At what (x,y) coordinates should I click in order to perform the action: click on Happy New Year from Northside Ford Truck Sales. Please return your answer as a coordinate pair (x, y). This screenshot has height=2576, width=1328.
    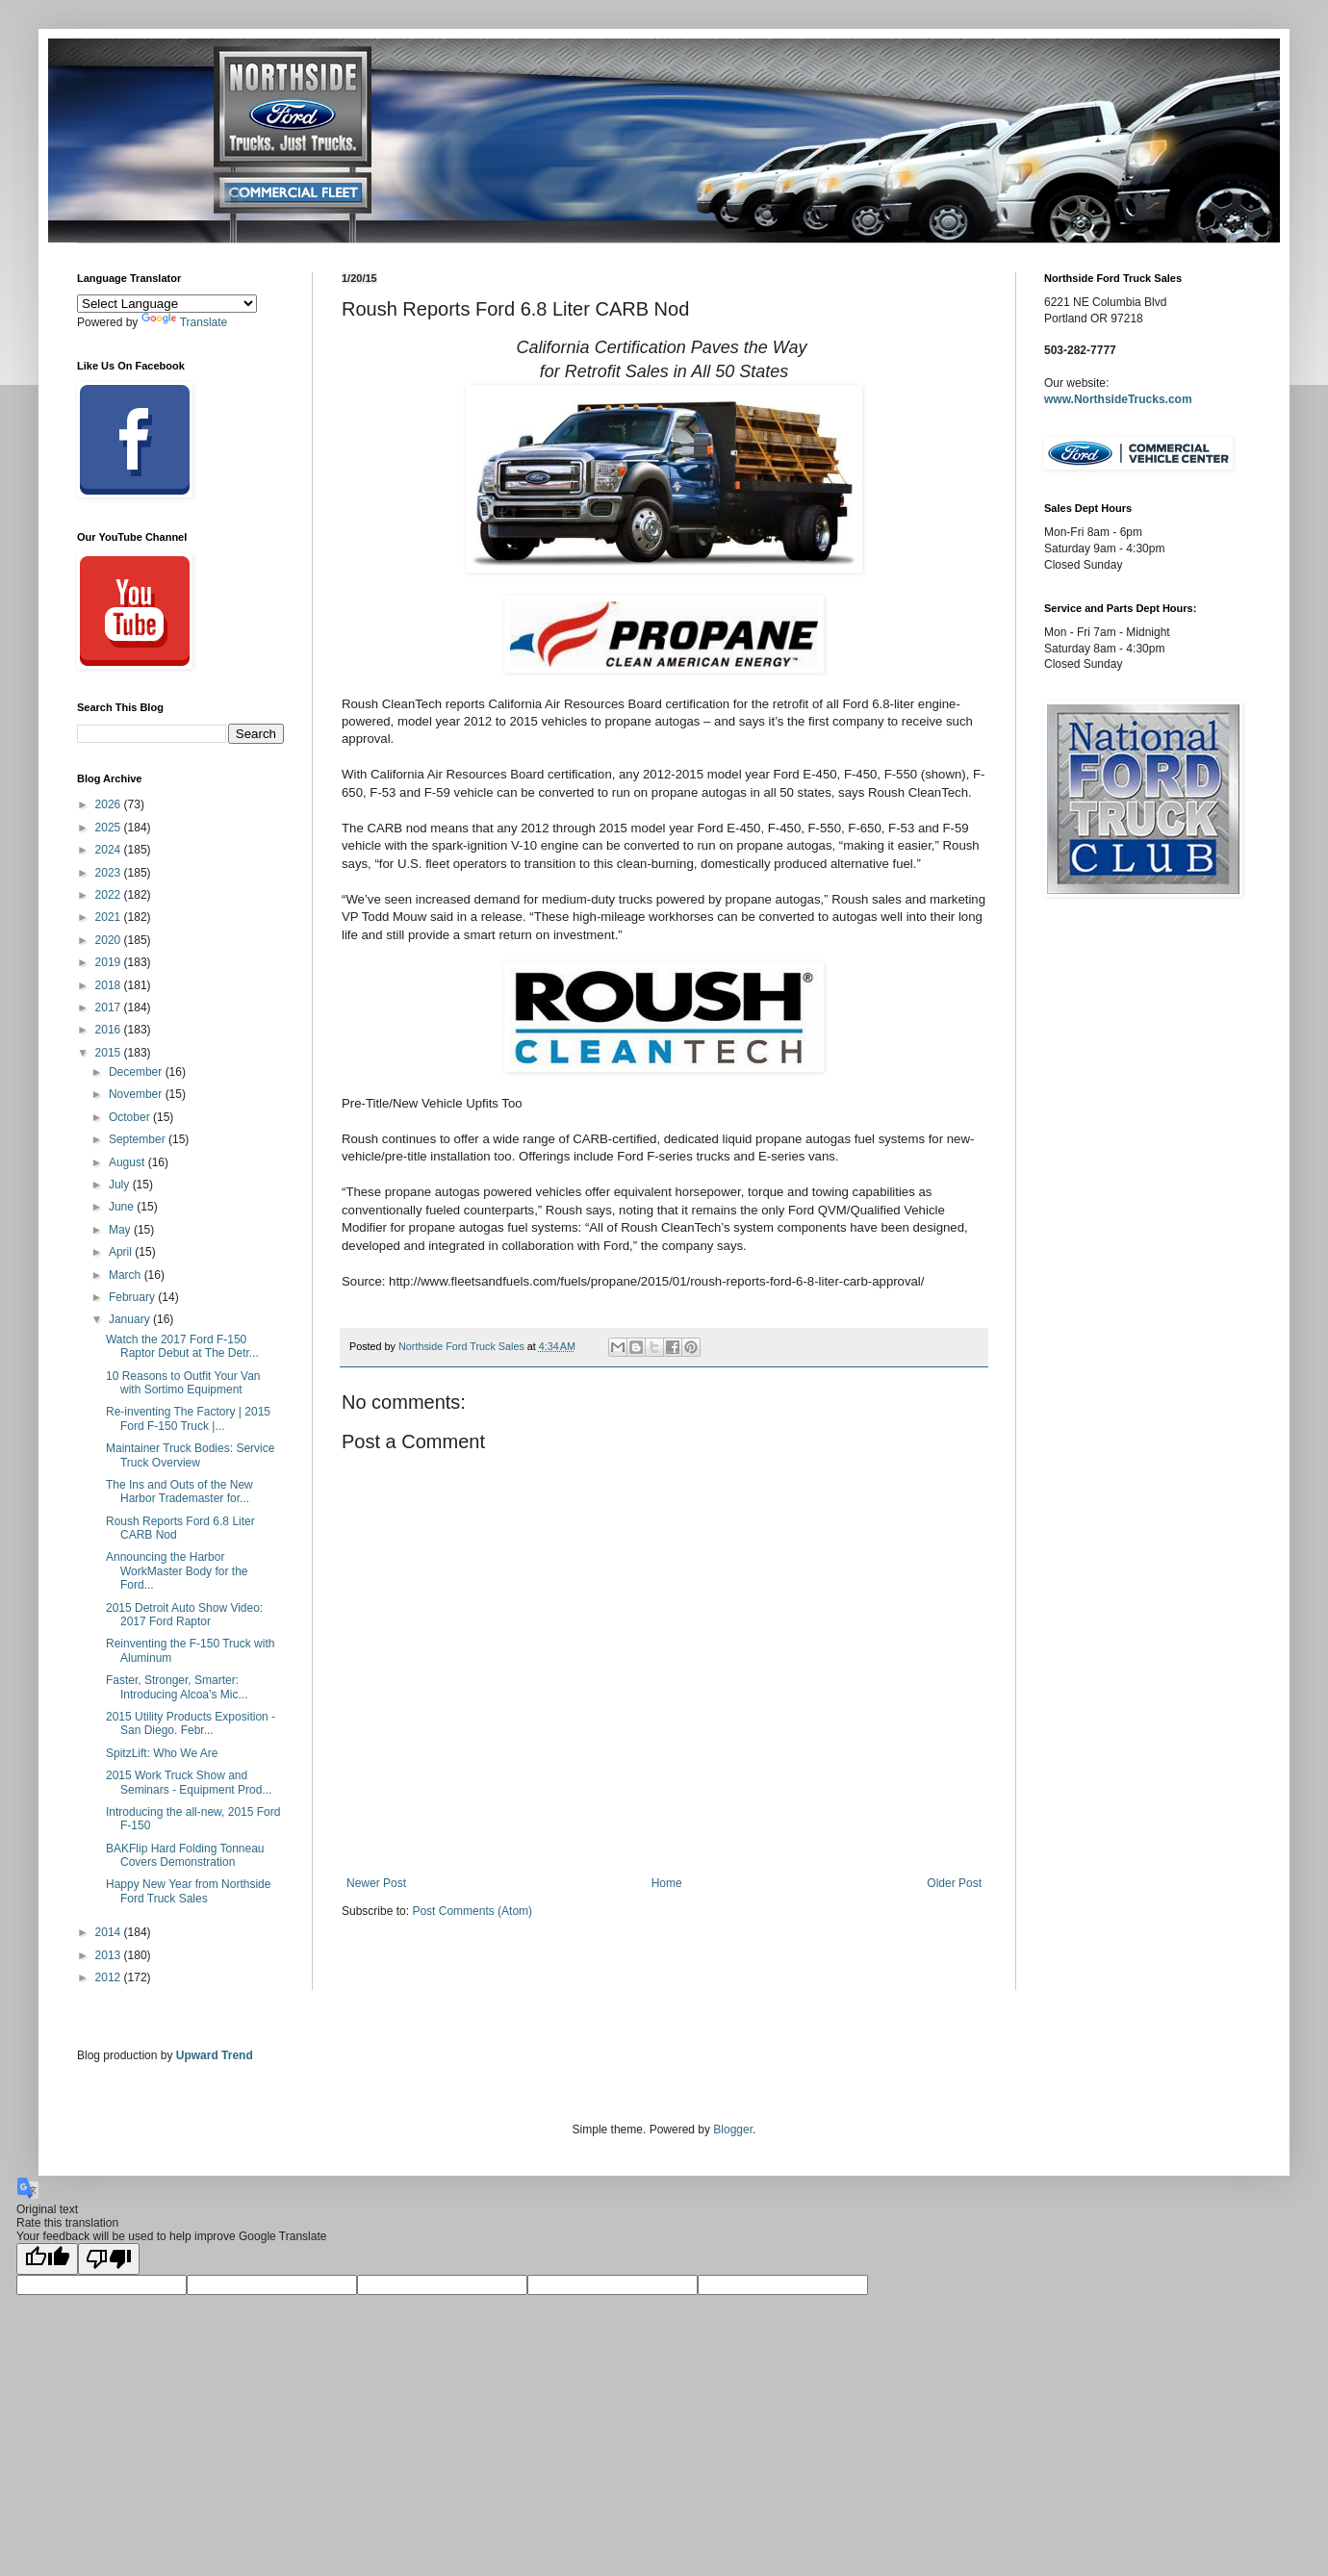
    Looking at the image, I should click on (188, 1890).